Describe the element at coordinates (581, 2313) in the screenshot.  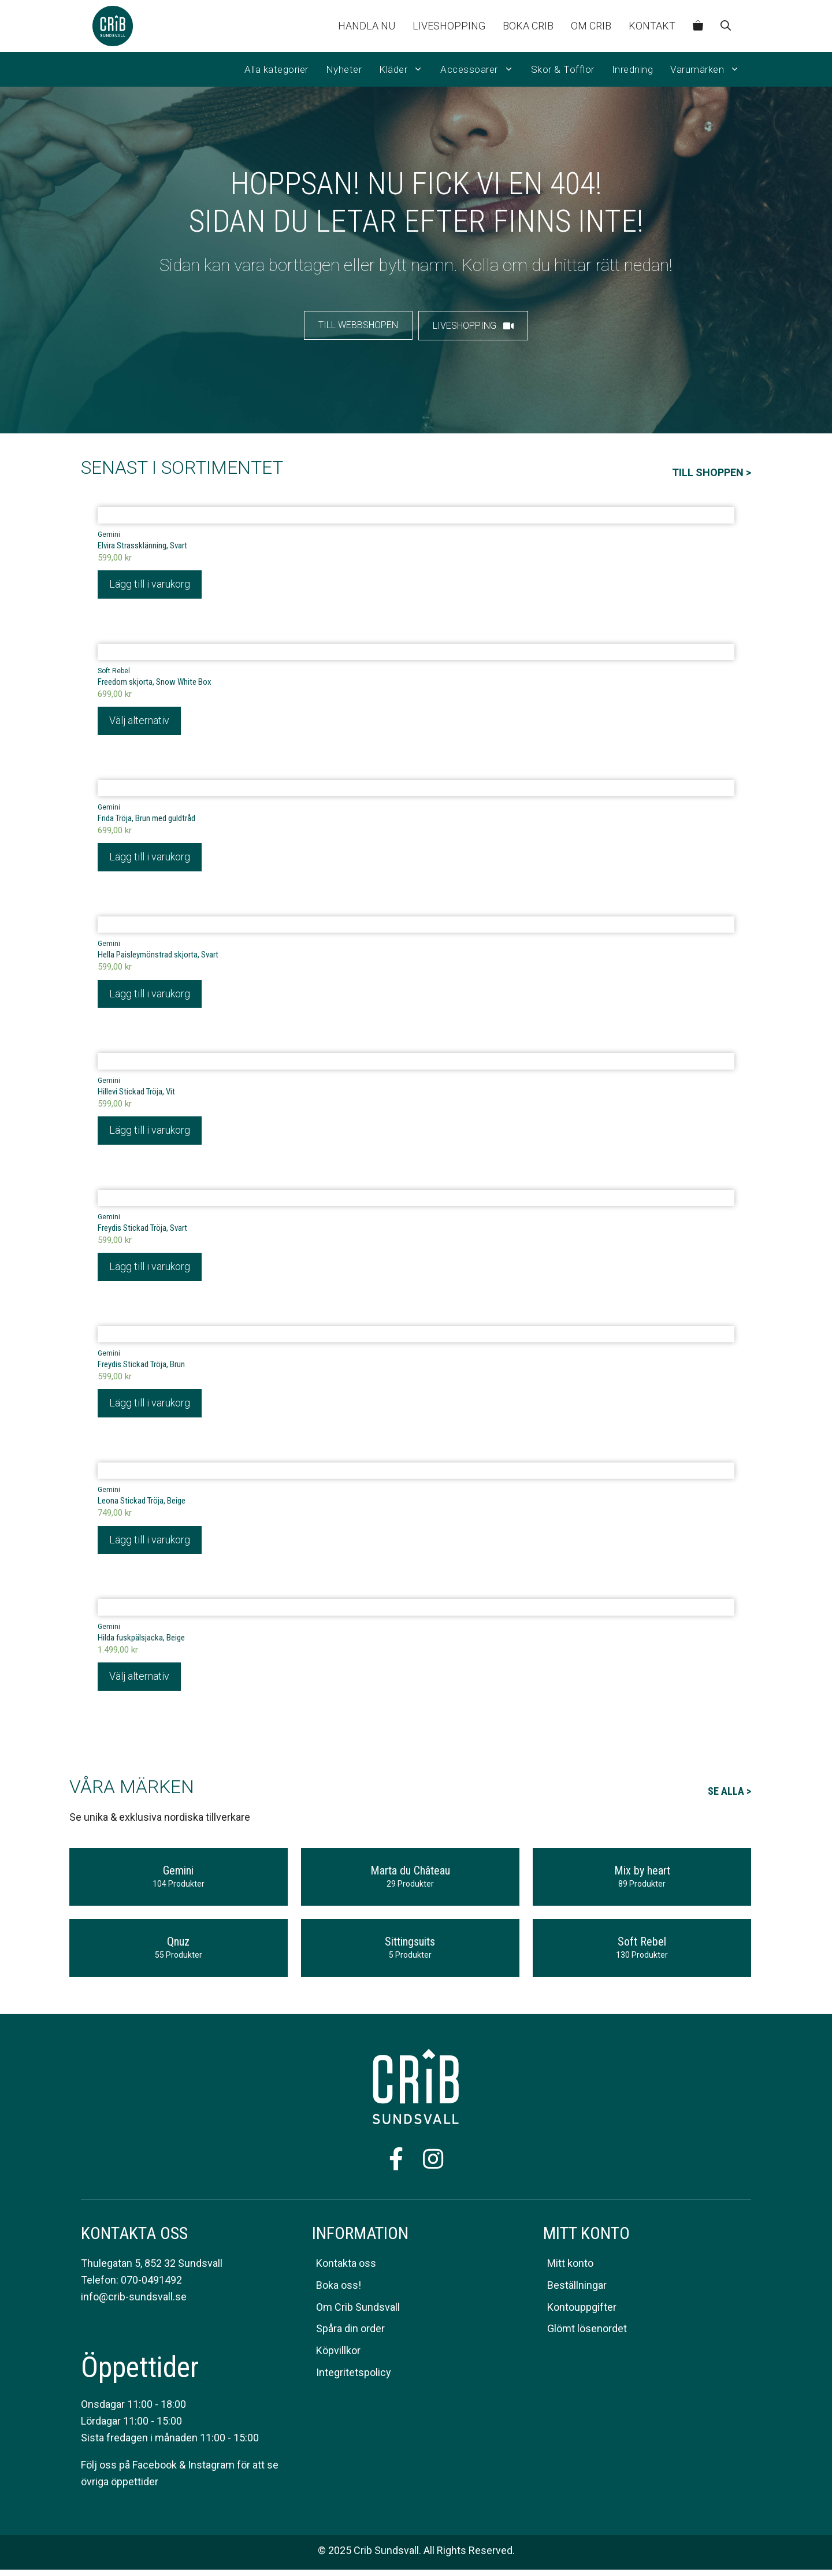
I see `Kontouppgifter` at that location.